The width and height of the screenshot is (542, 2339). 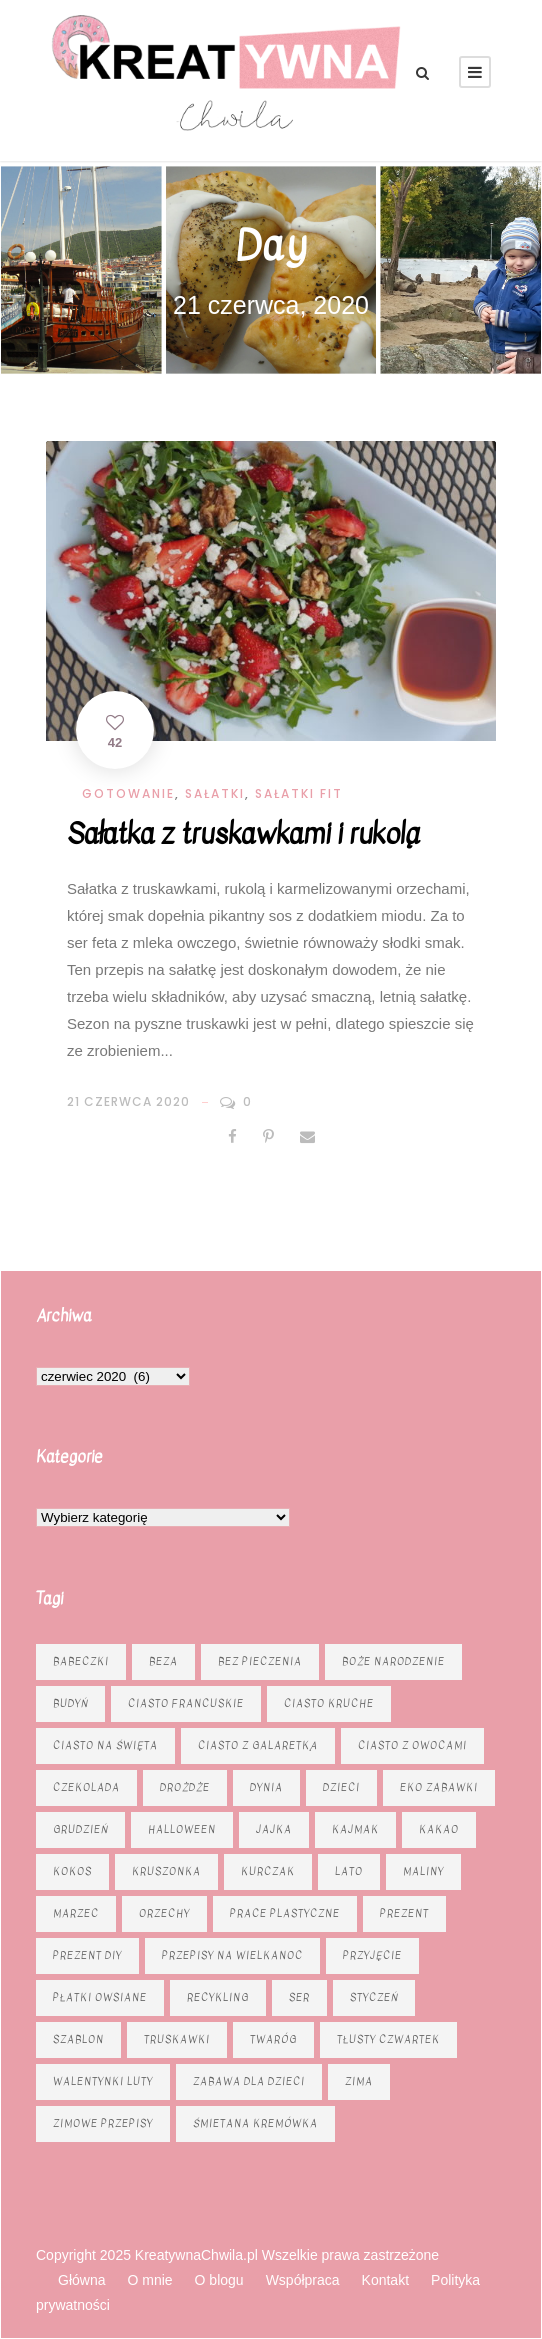 I want to click on 21 czerwca 2020, so click(x=128, y=1101).